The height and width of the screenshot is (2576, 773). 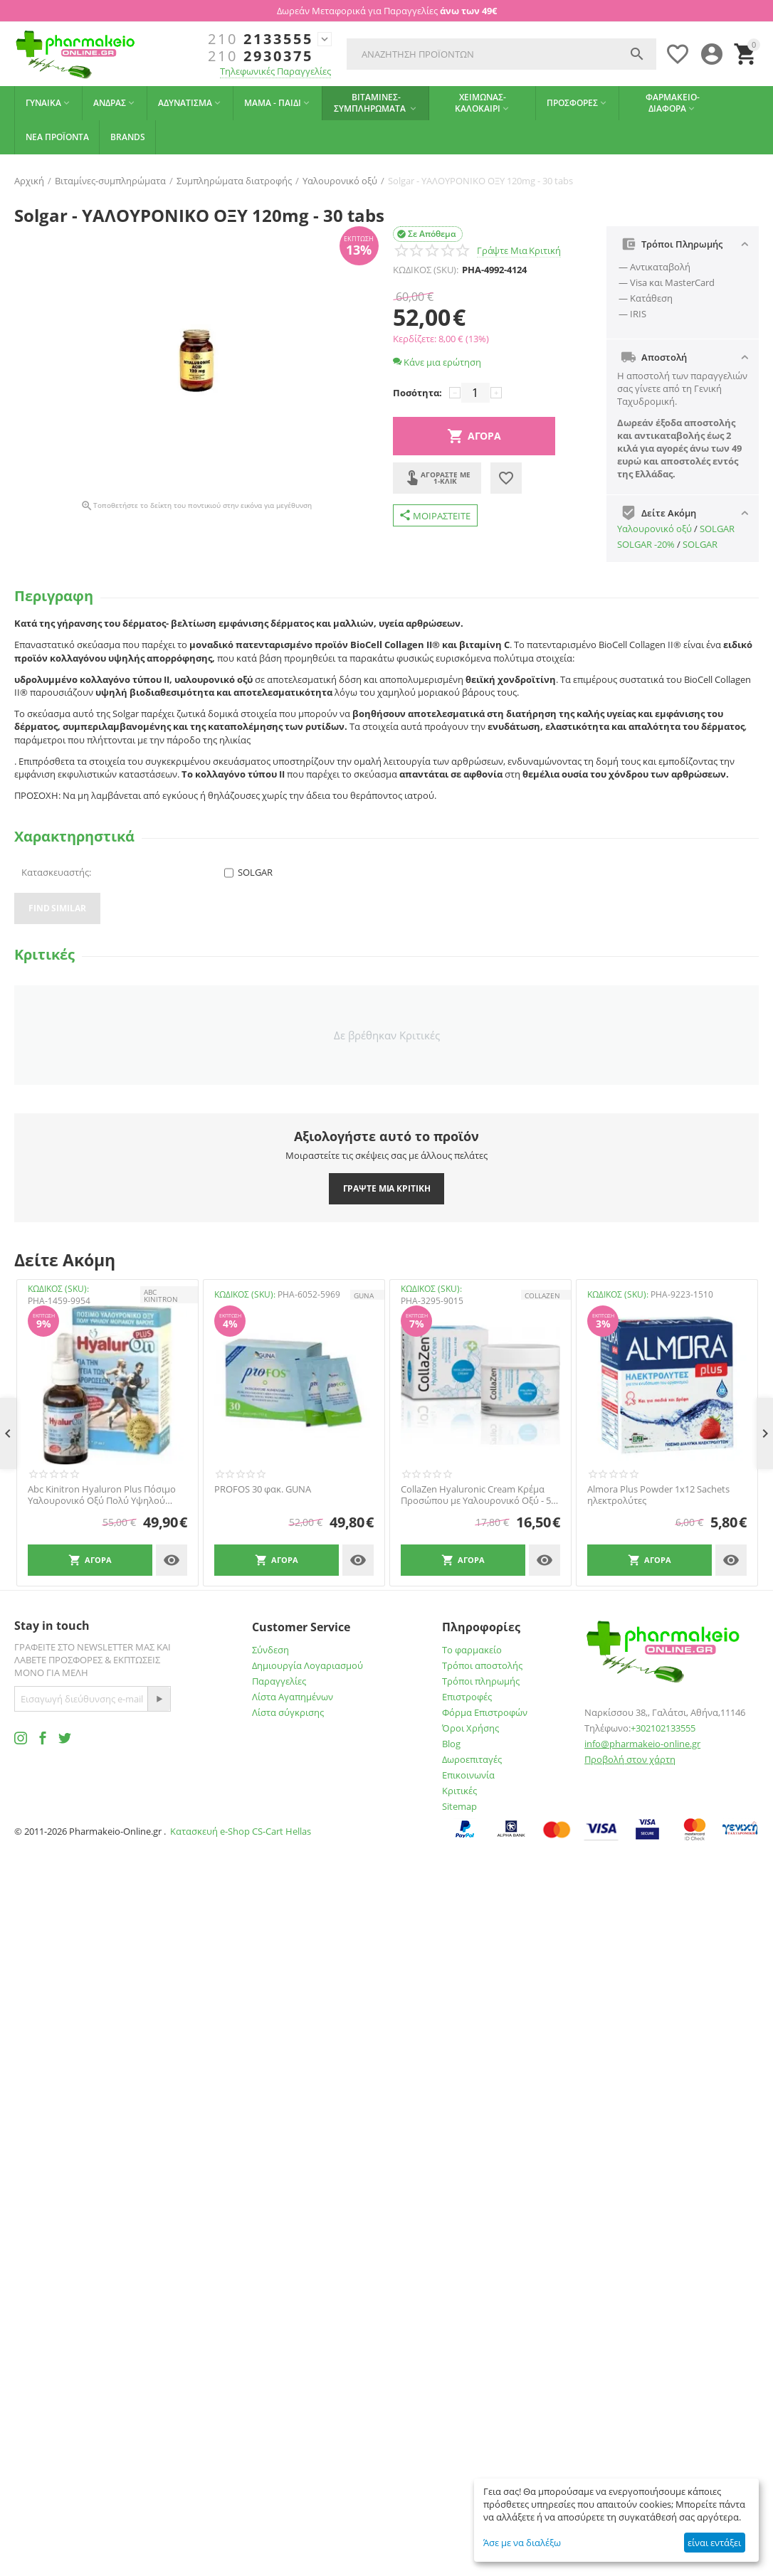 I want to click on Σύνδεση, so click(x=270, y=1649).